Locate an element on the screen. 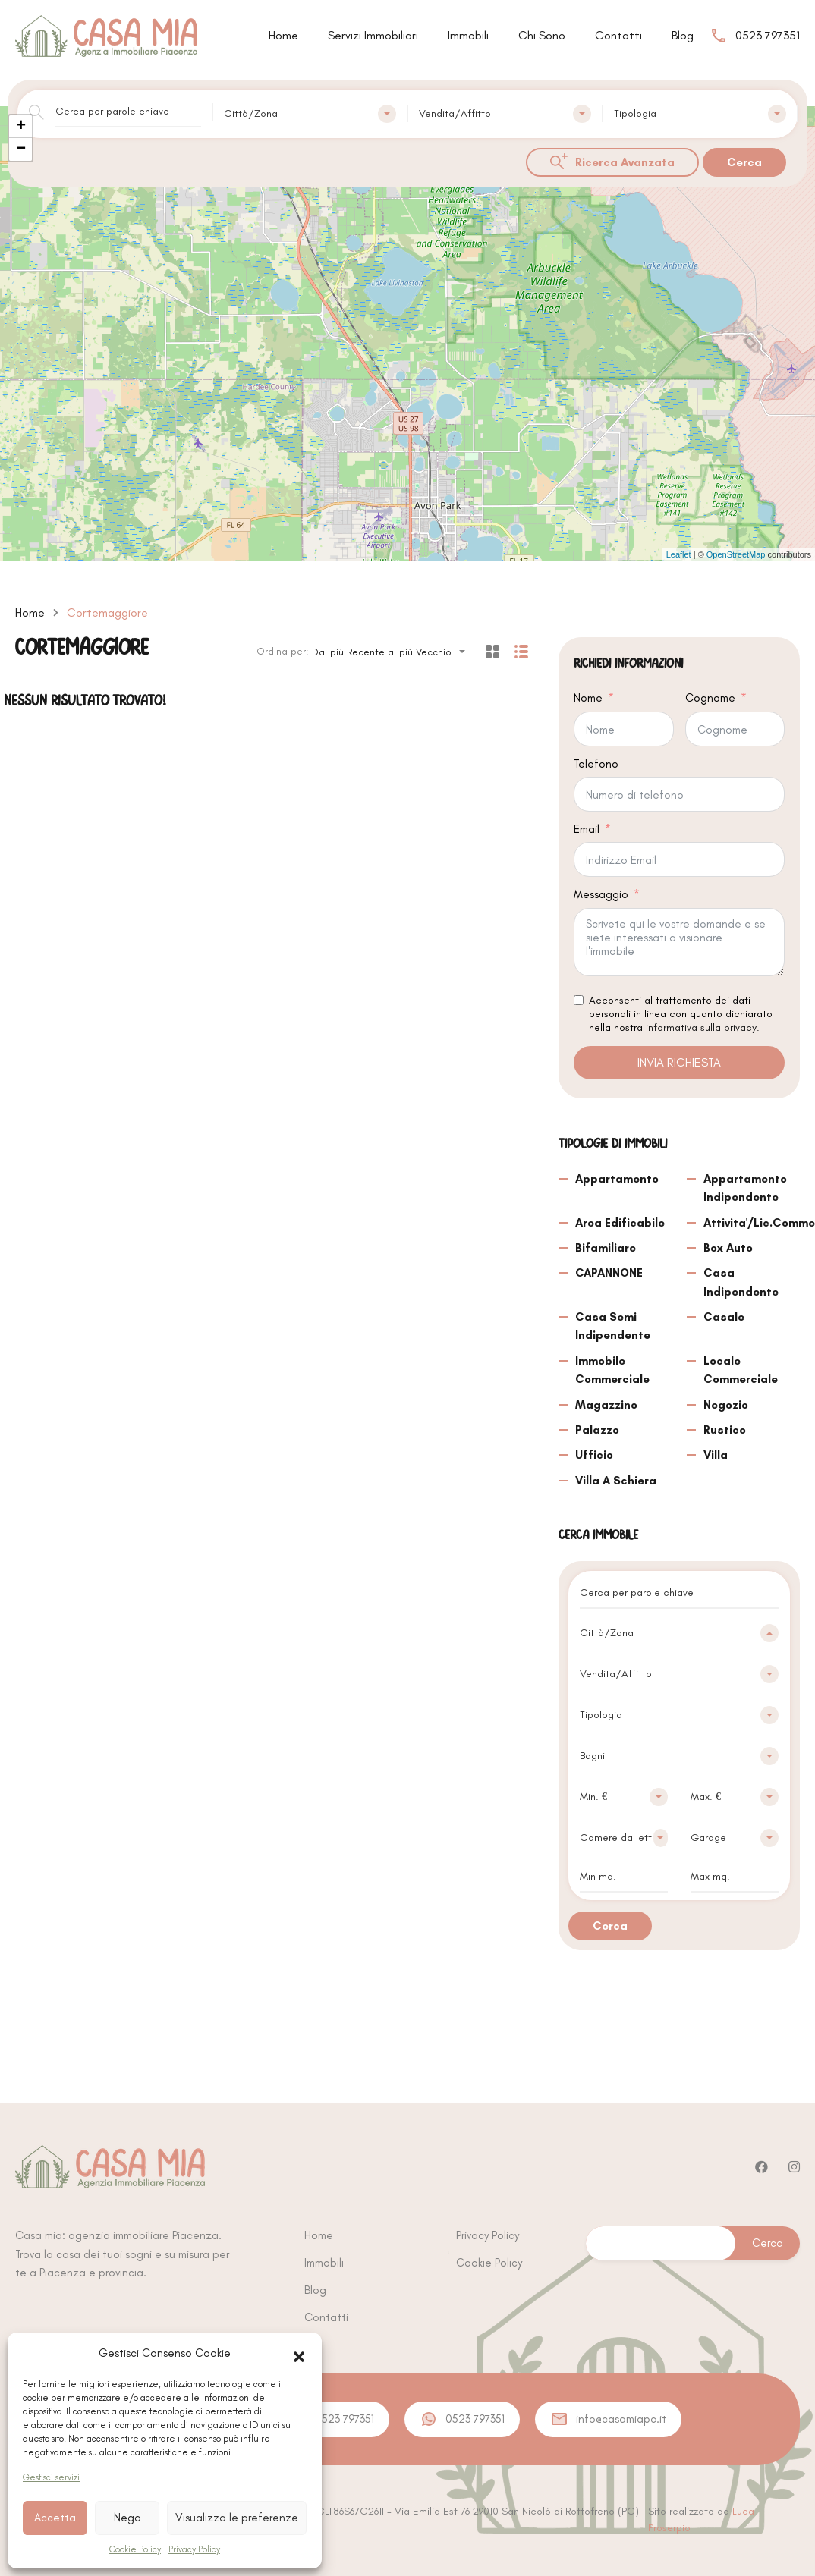  Villa is located at coordinates (715, 1455).